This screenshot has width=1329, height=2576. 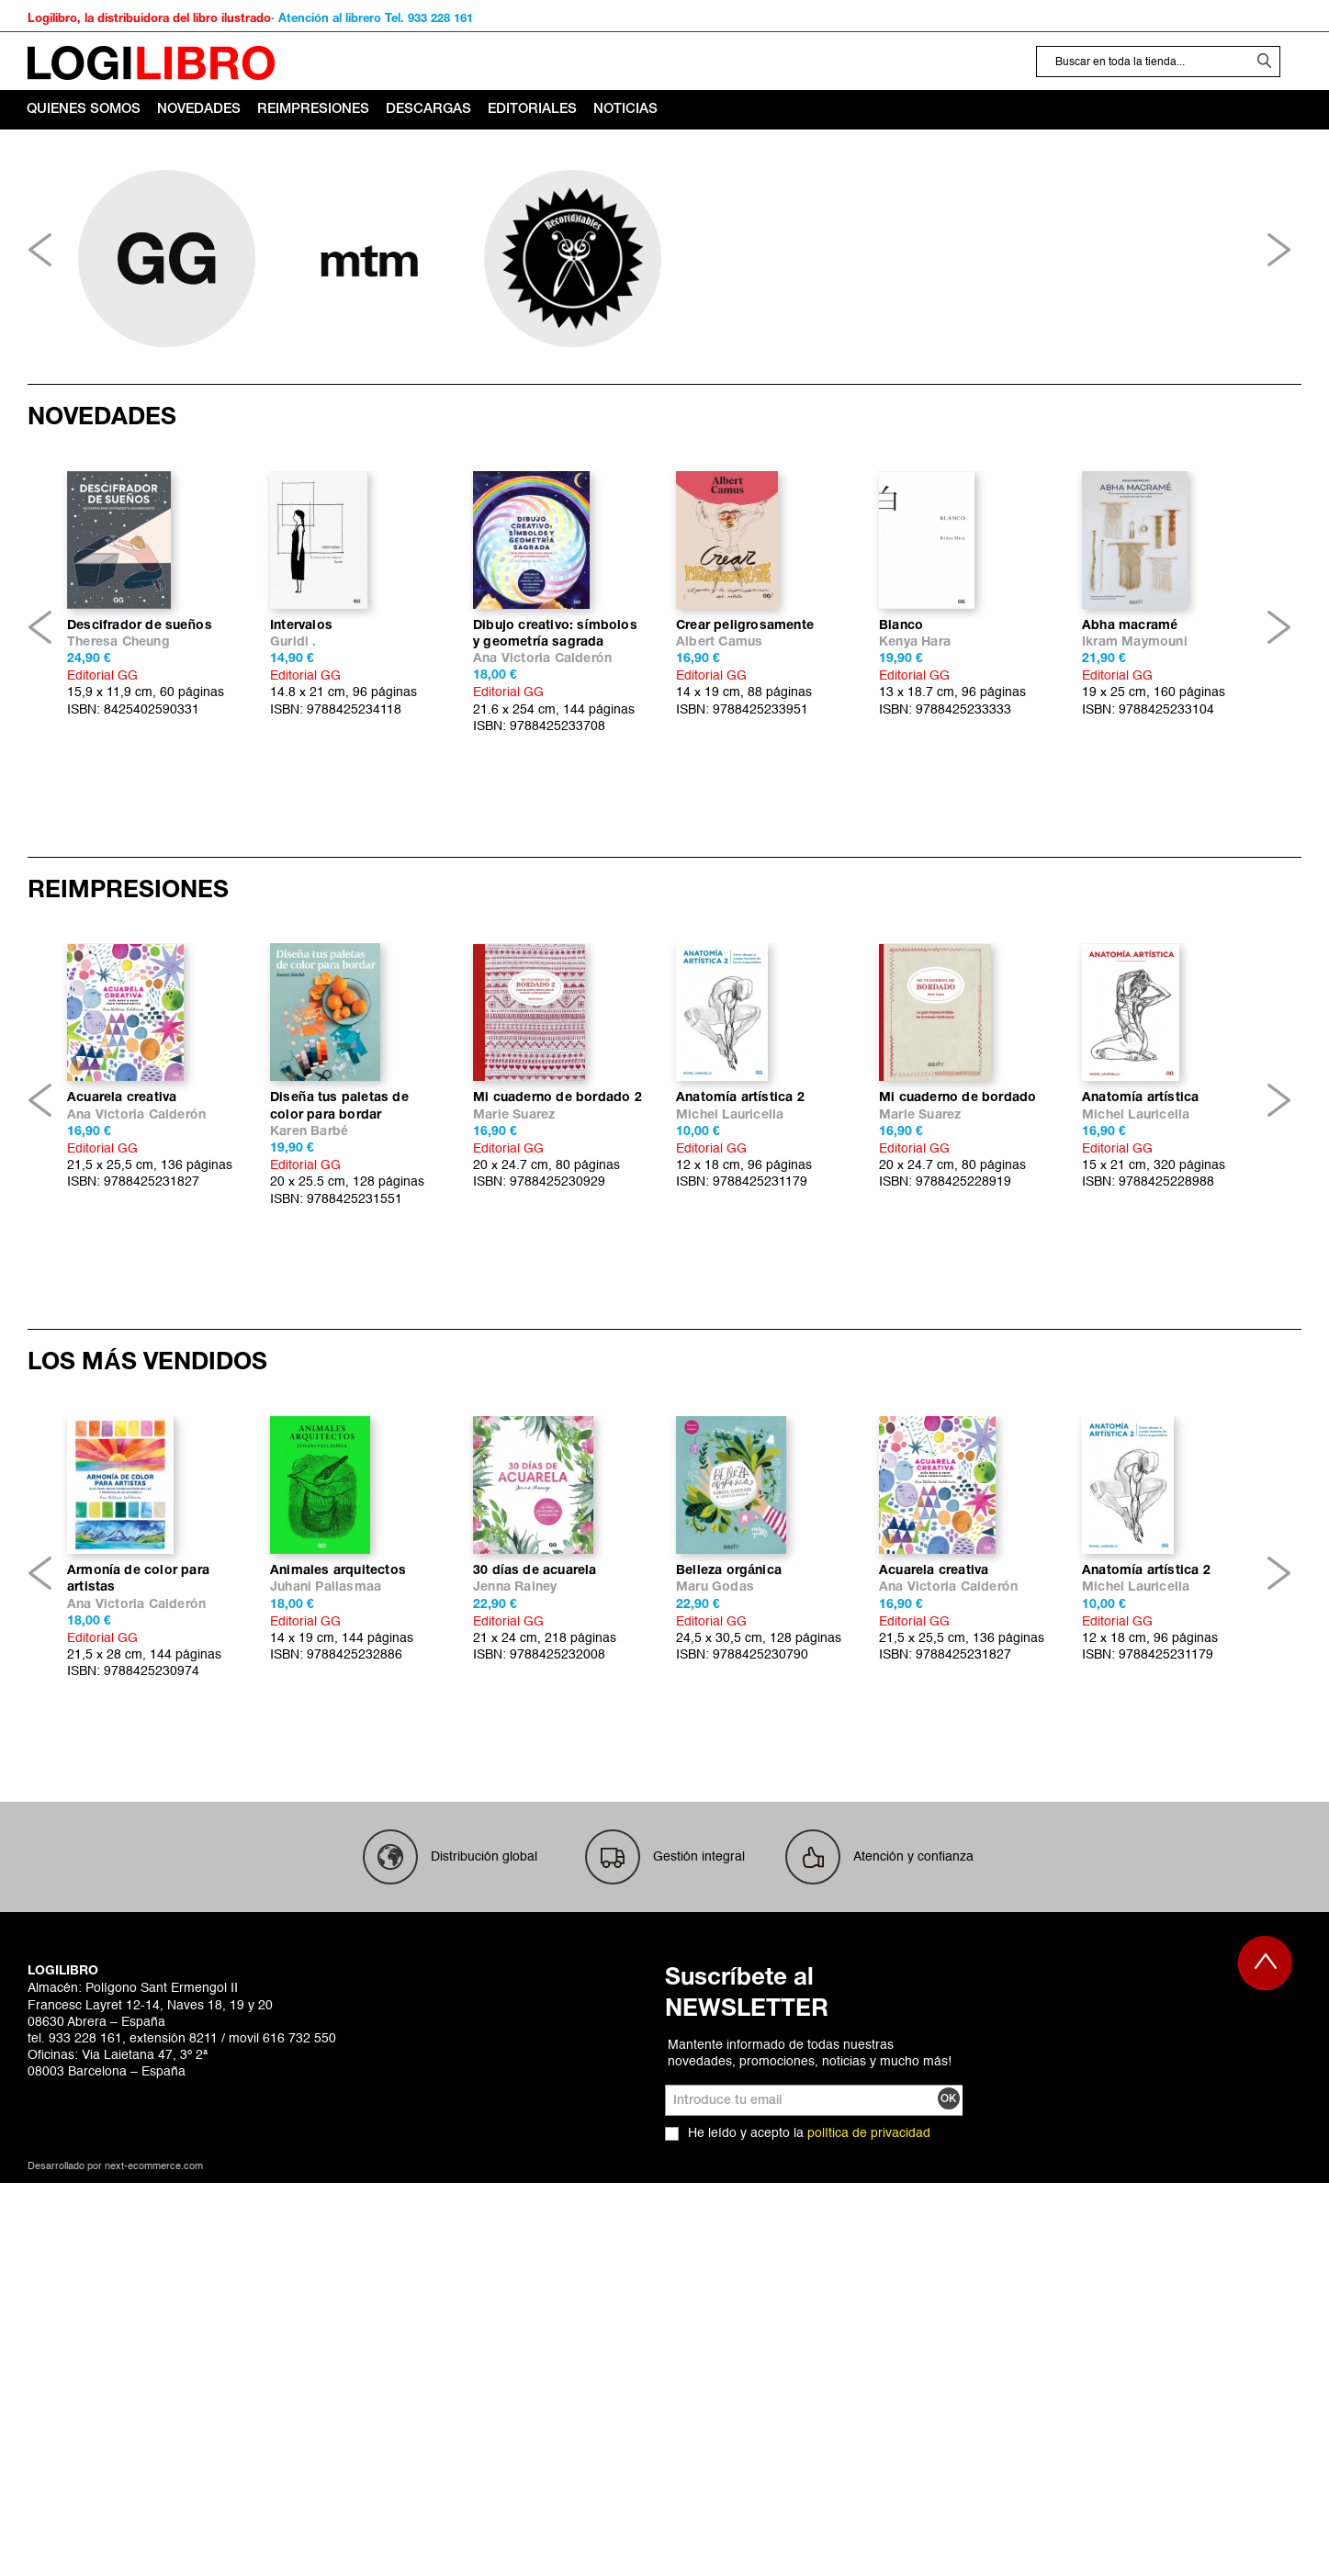 I want to click on Mi cuaderno de bordado, so click(x=957, y=1394).